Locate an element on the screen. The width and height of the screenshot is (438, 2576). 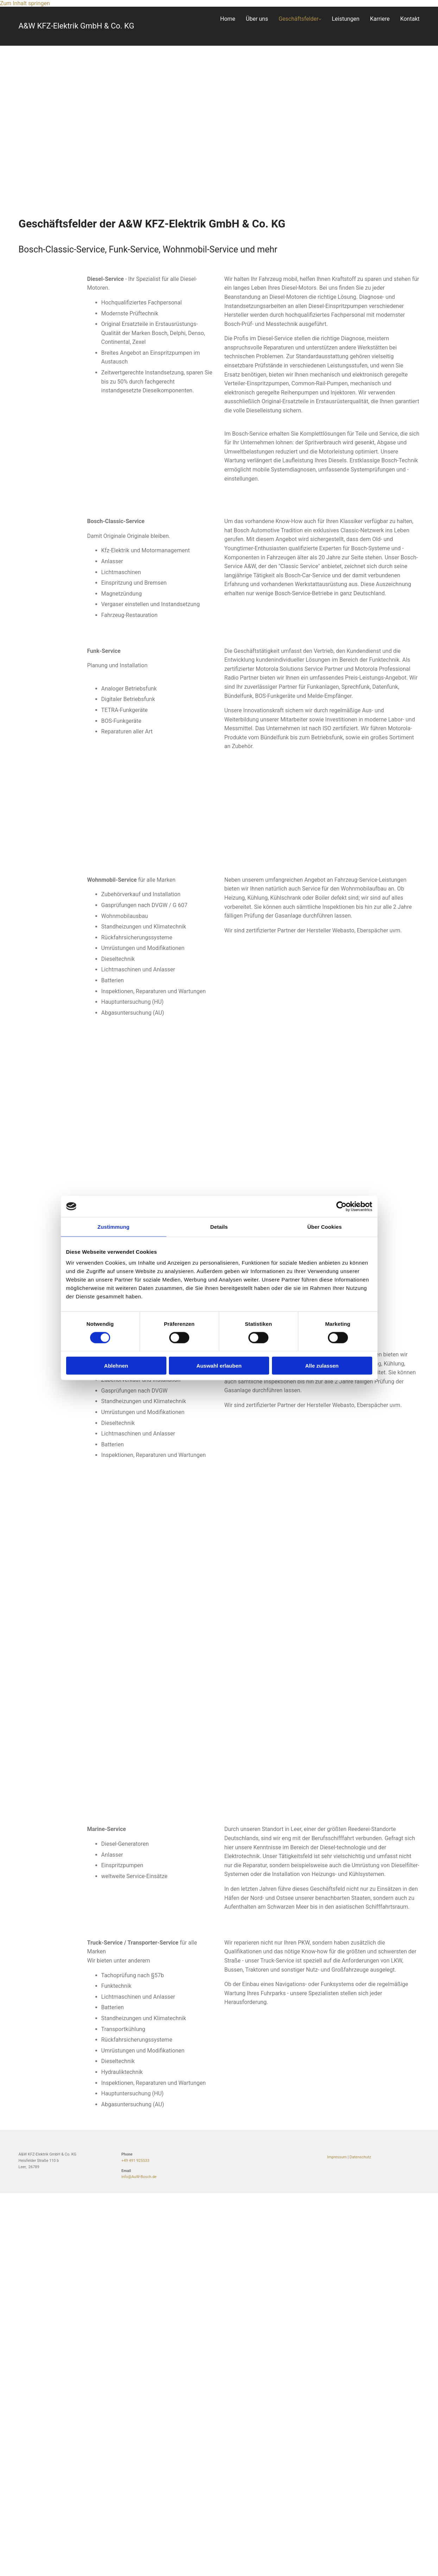
Details [tab] is located at coordinates (219, 1226).